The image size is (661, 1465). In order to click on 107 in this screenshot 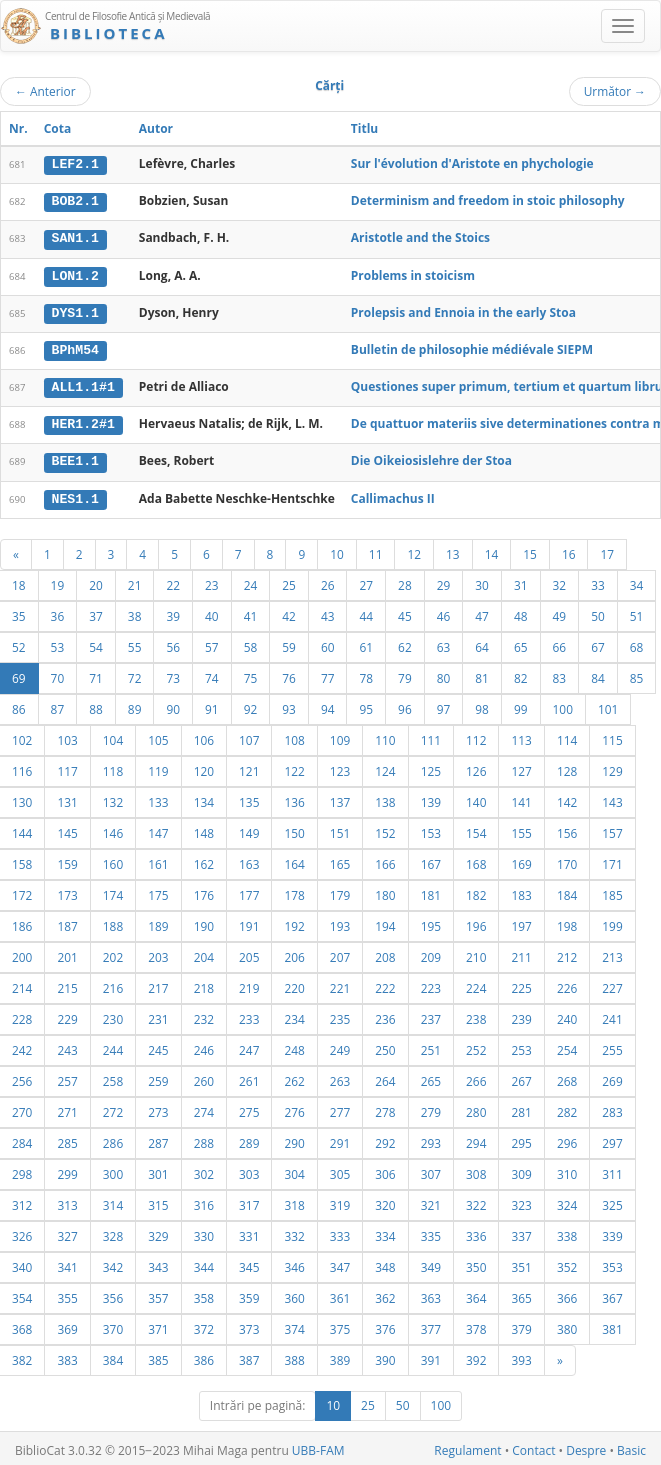, I will do `click(249, 736)`.